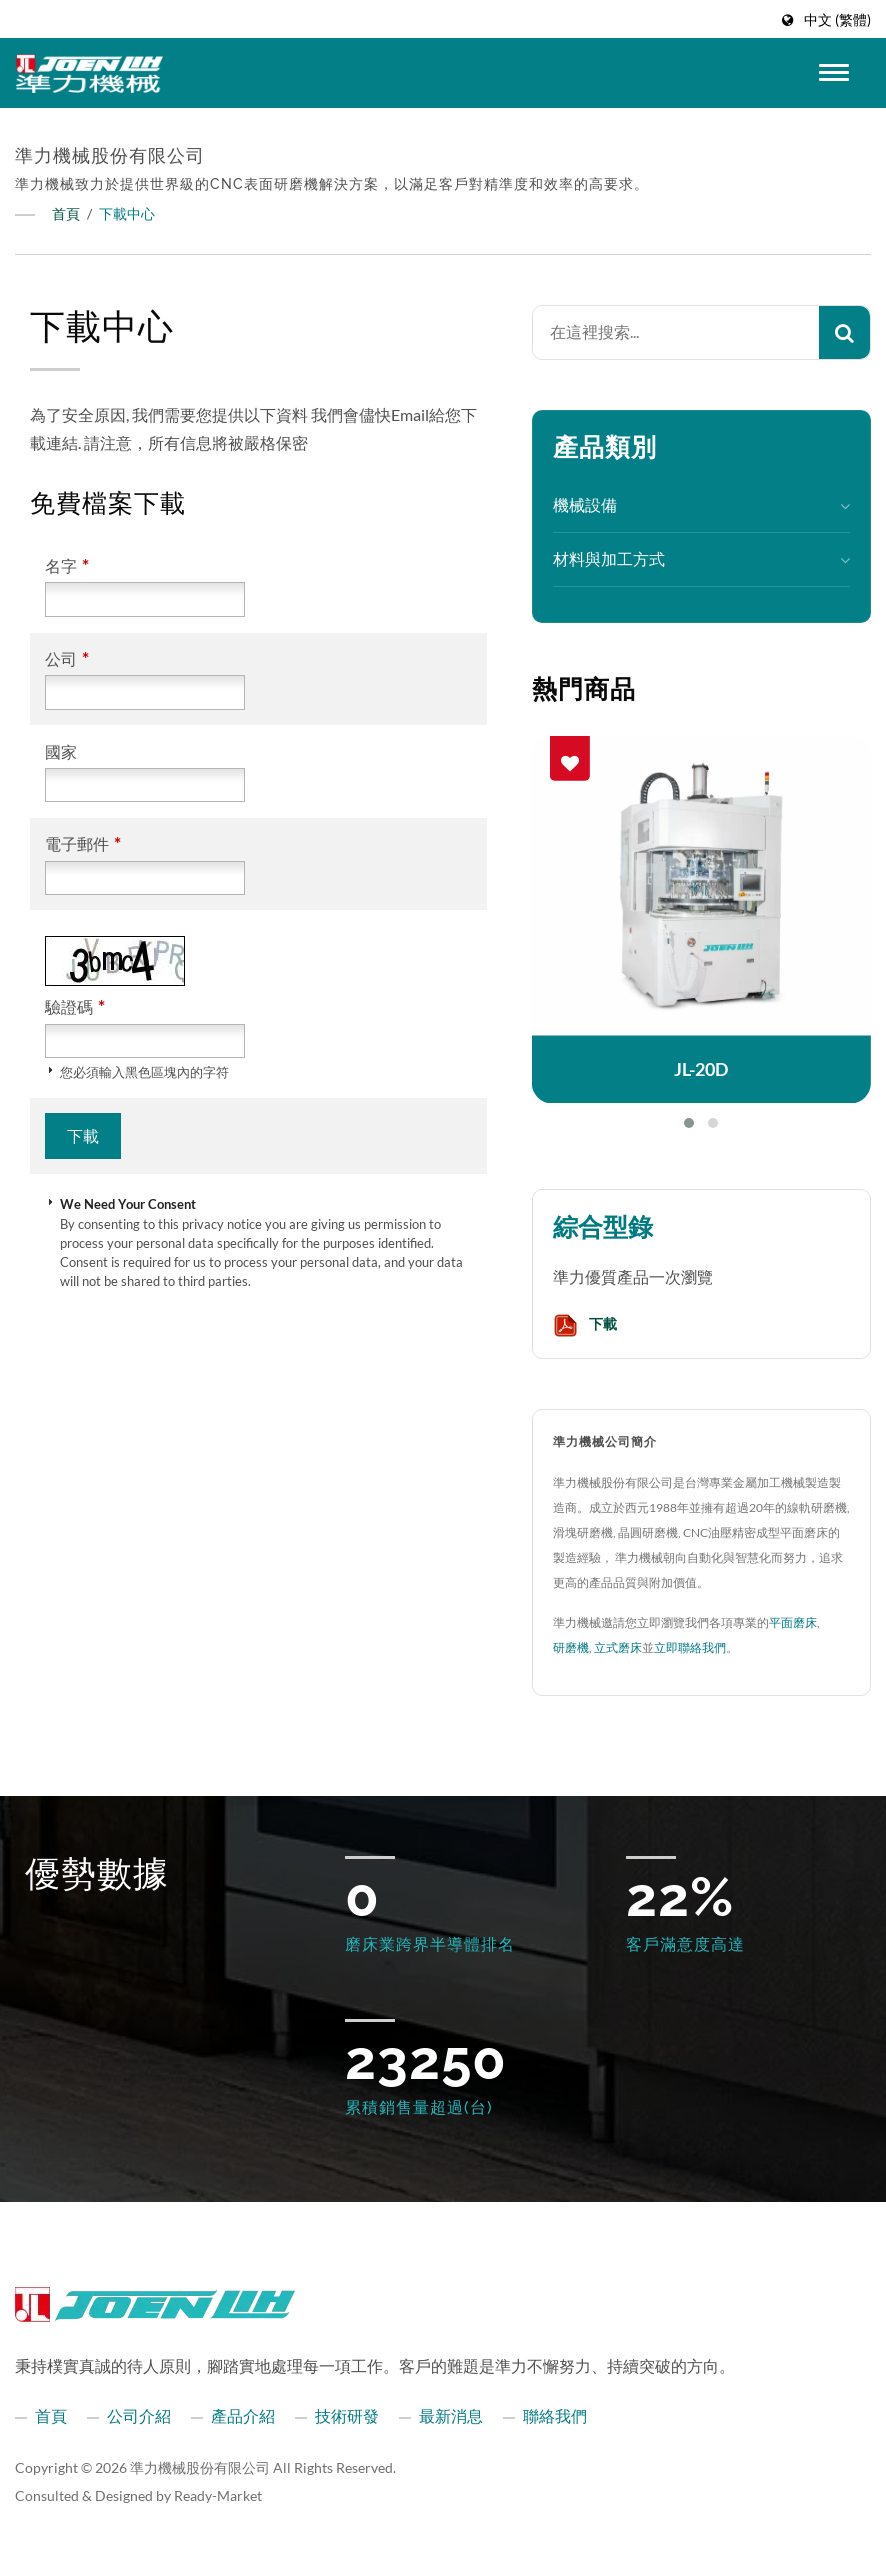 The image size is (886, 2567). I want to click on 中文 (繁體), so click(837, 20).